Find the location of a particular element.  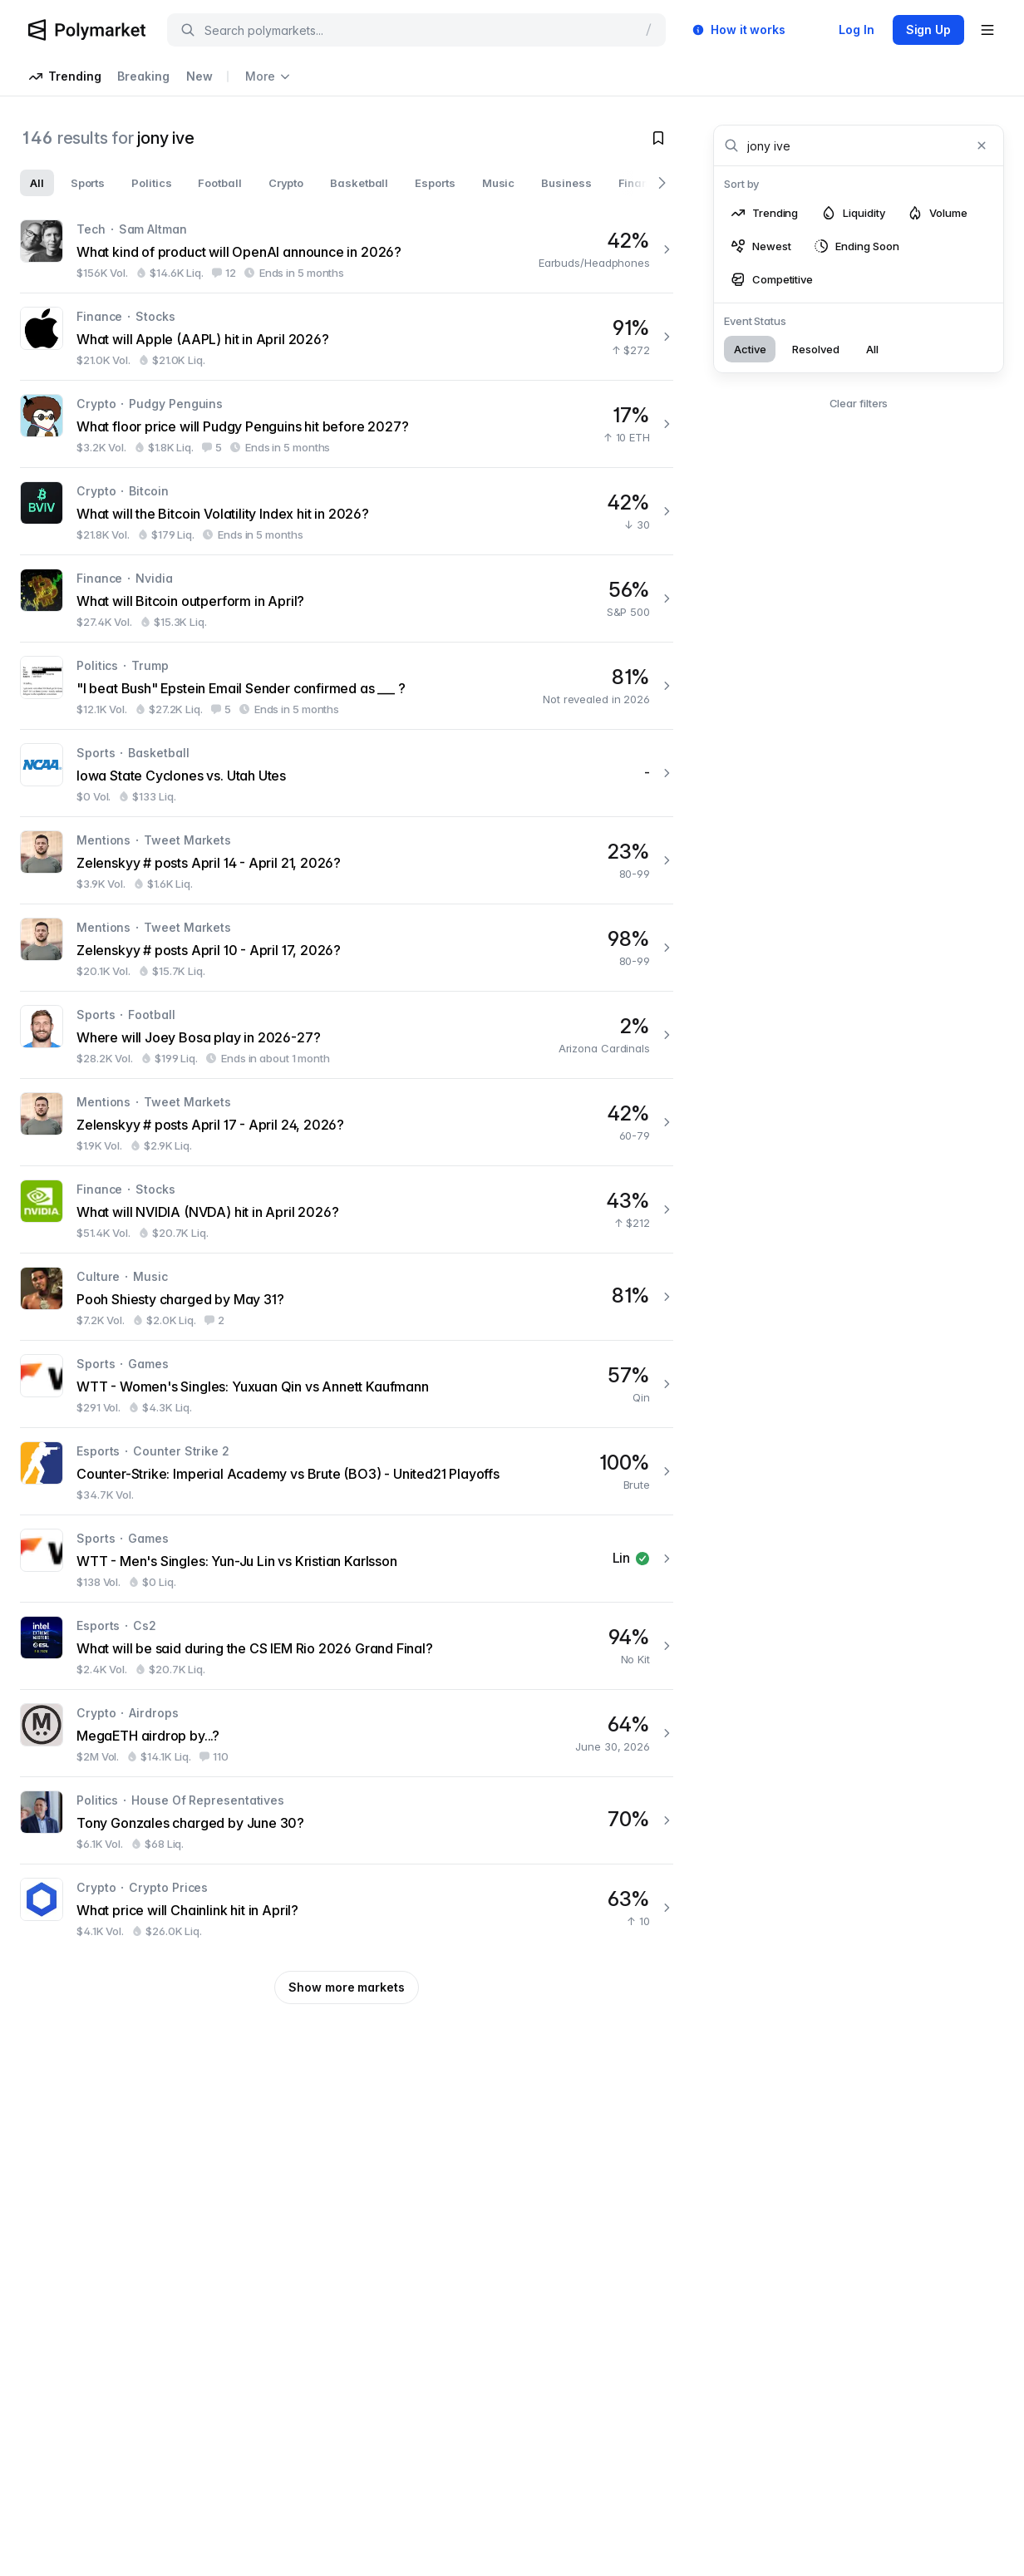

[Zelenskyy # posts April 14 - April 21, 2026?] is located at coordinates (346, 860).